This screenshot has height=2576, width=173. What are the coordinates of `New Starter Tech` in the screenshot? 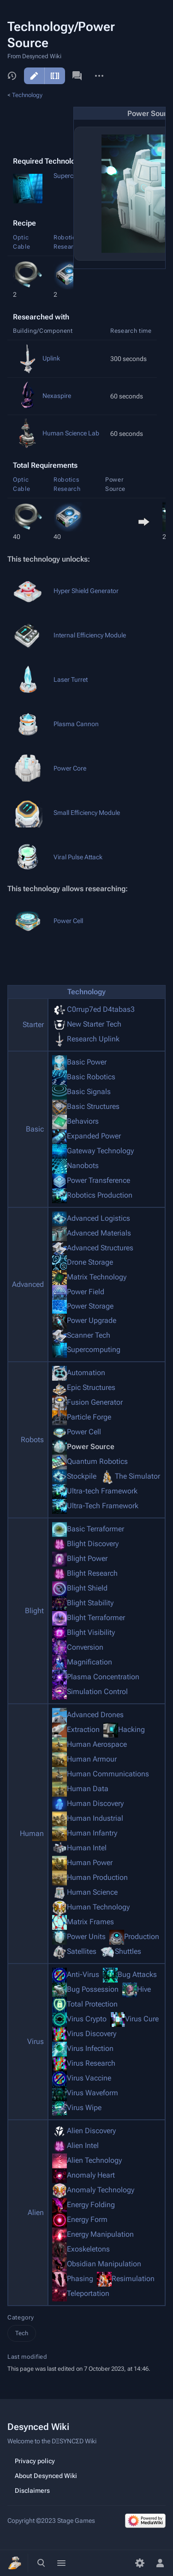 It's located at (94, 1024).